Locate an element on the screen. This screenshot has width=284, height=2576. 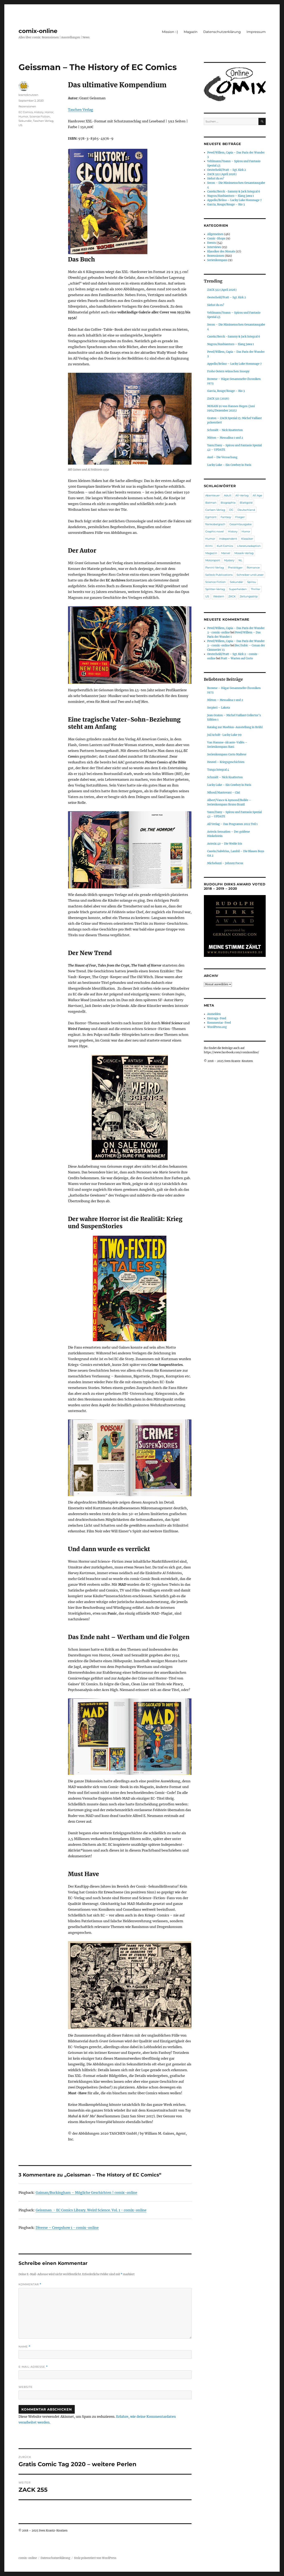
ZACK 322 (April 2026) is located at coordinates (222, 174).